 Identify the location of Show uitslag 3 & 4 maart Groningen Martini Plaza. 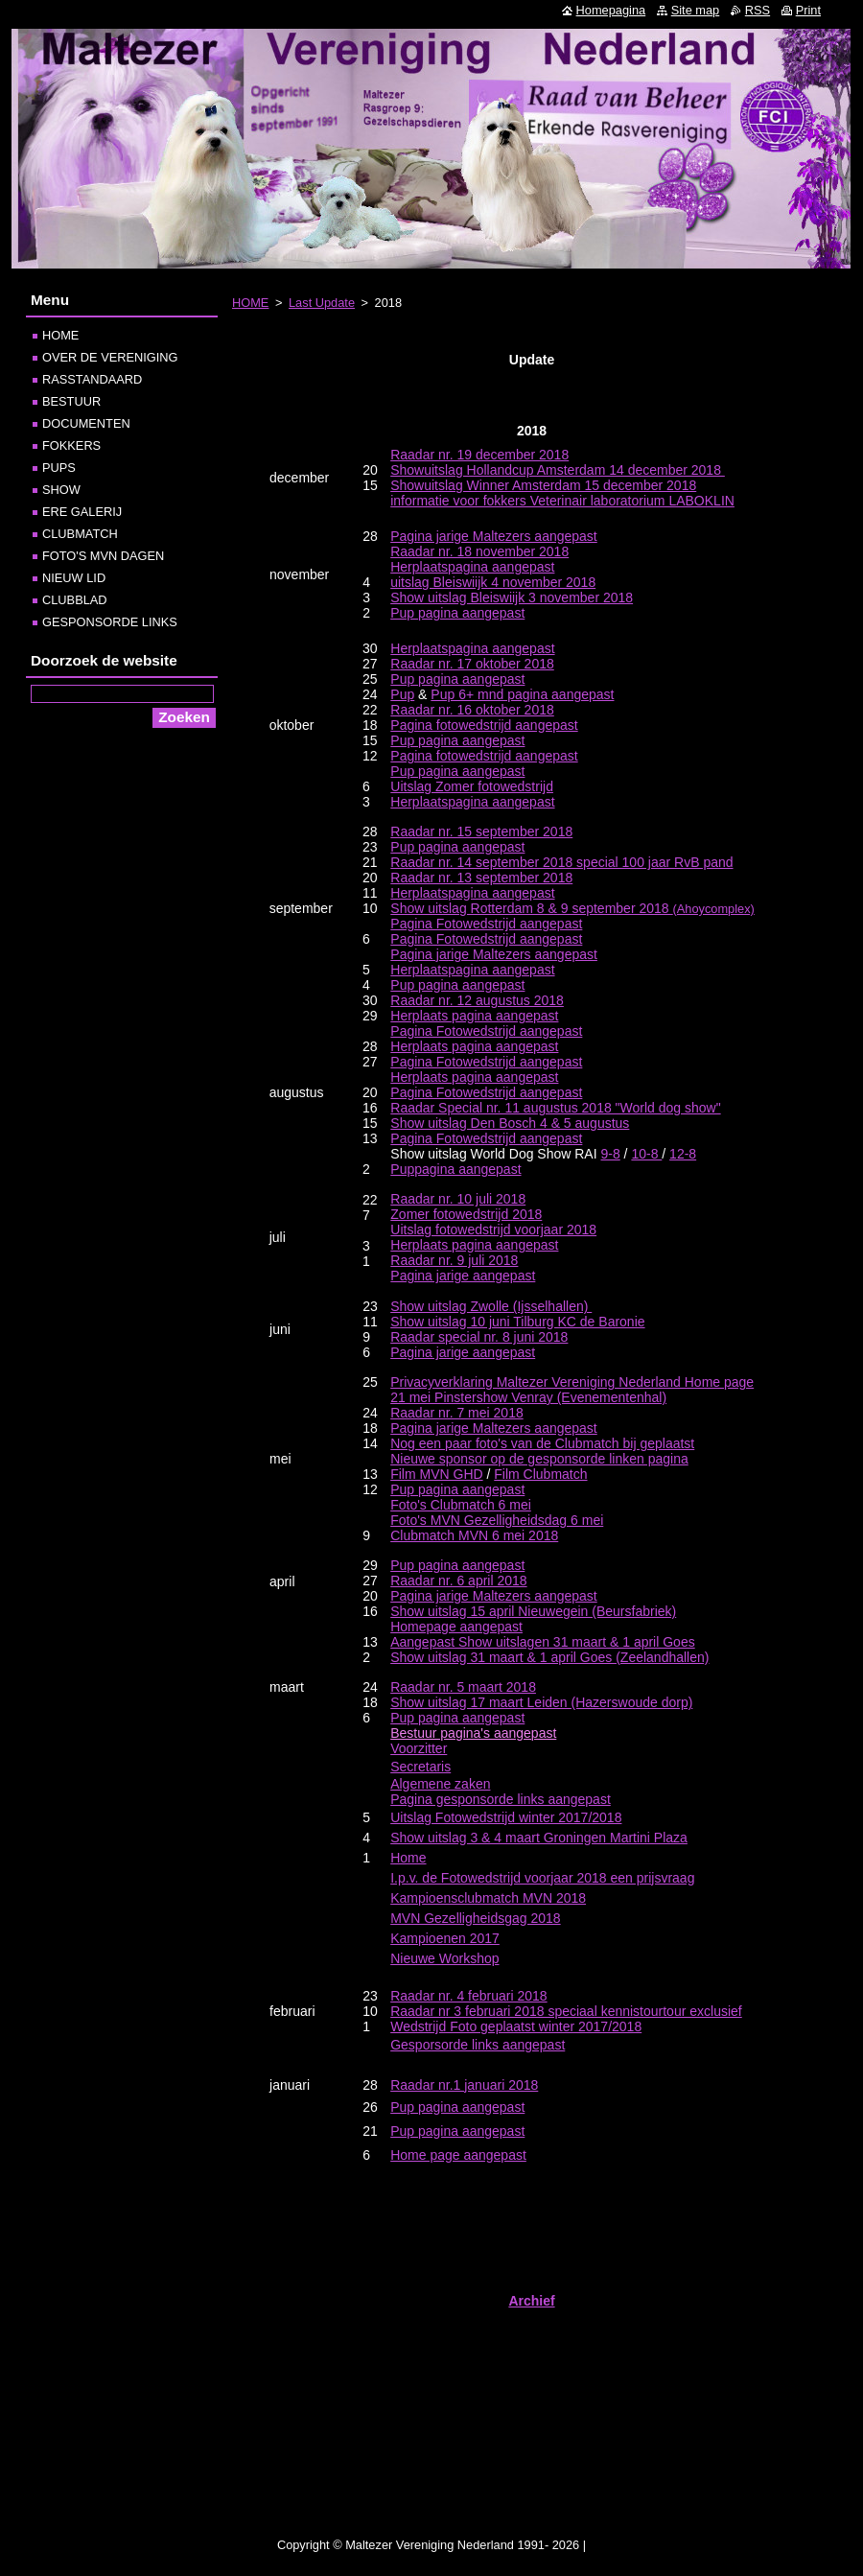
(539, 1837).